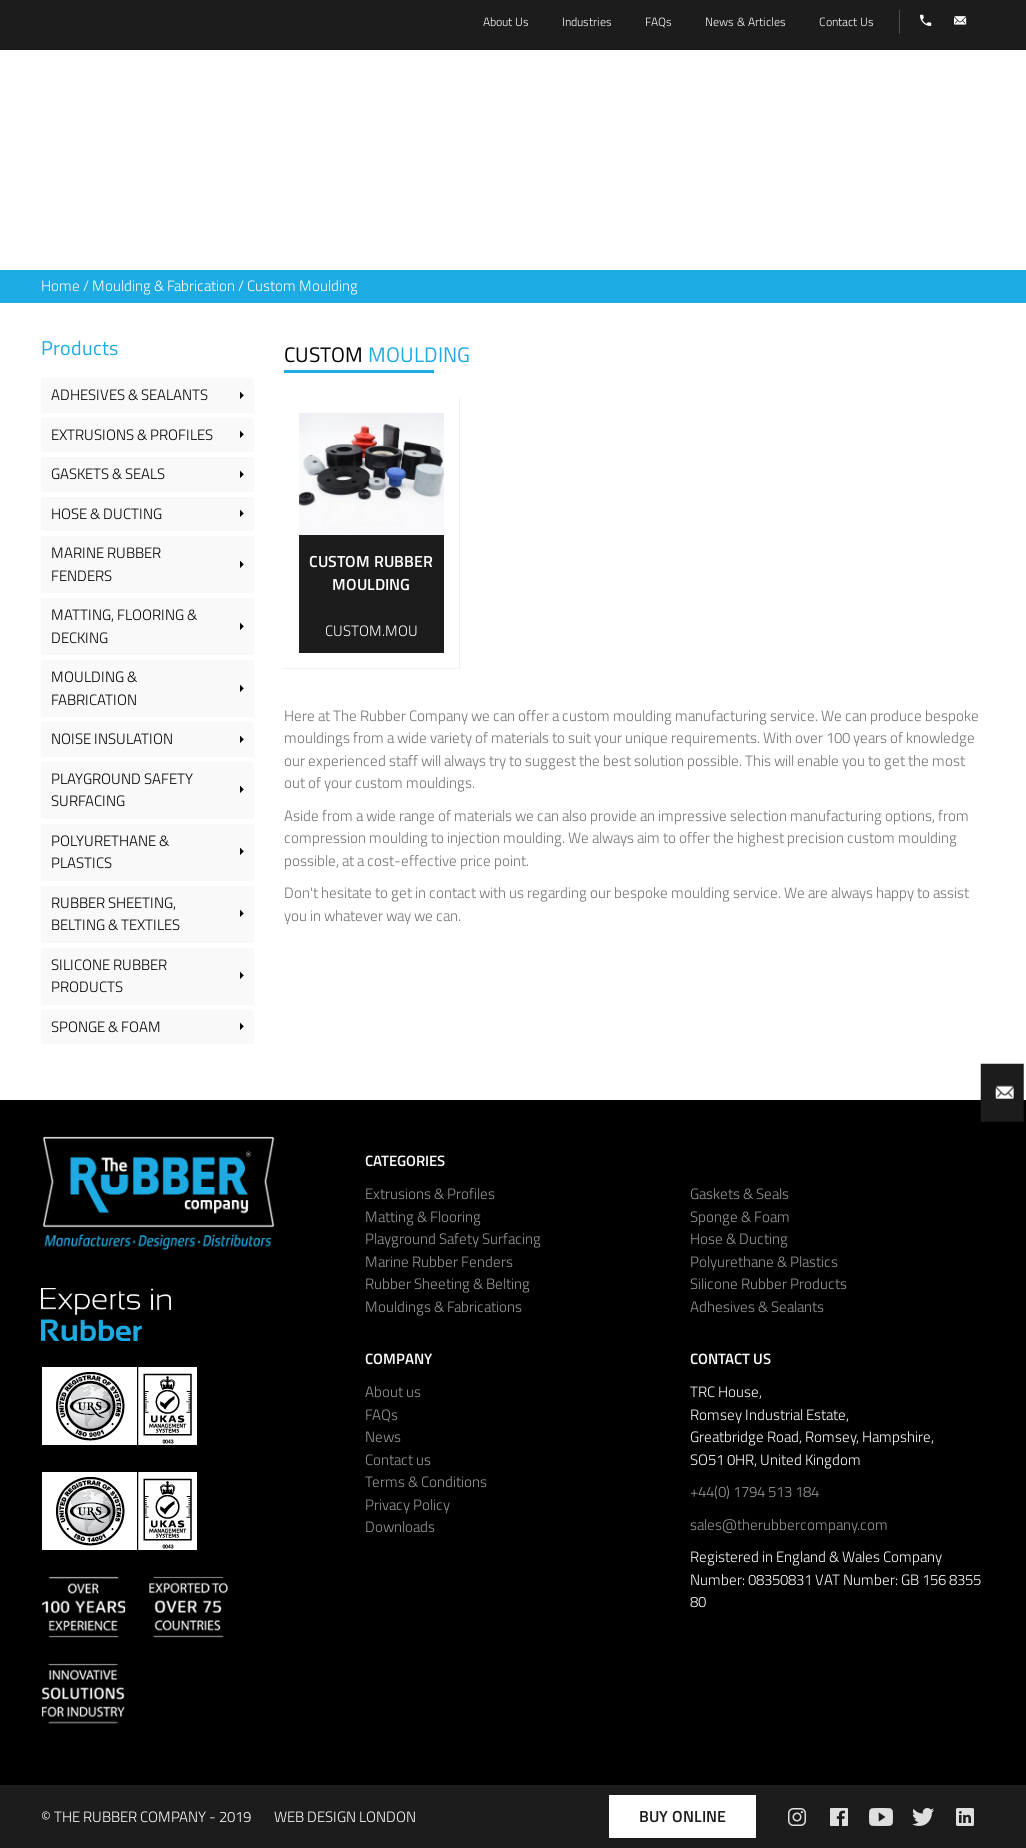  Describe the element at coordinates (60, 285) in the screenshot. I see `Home` at that location.